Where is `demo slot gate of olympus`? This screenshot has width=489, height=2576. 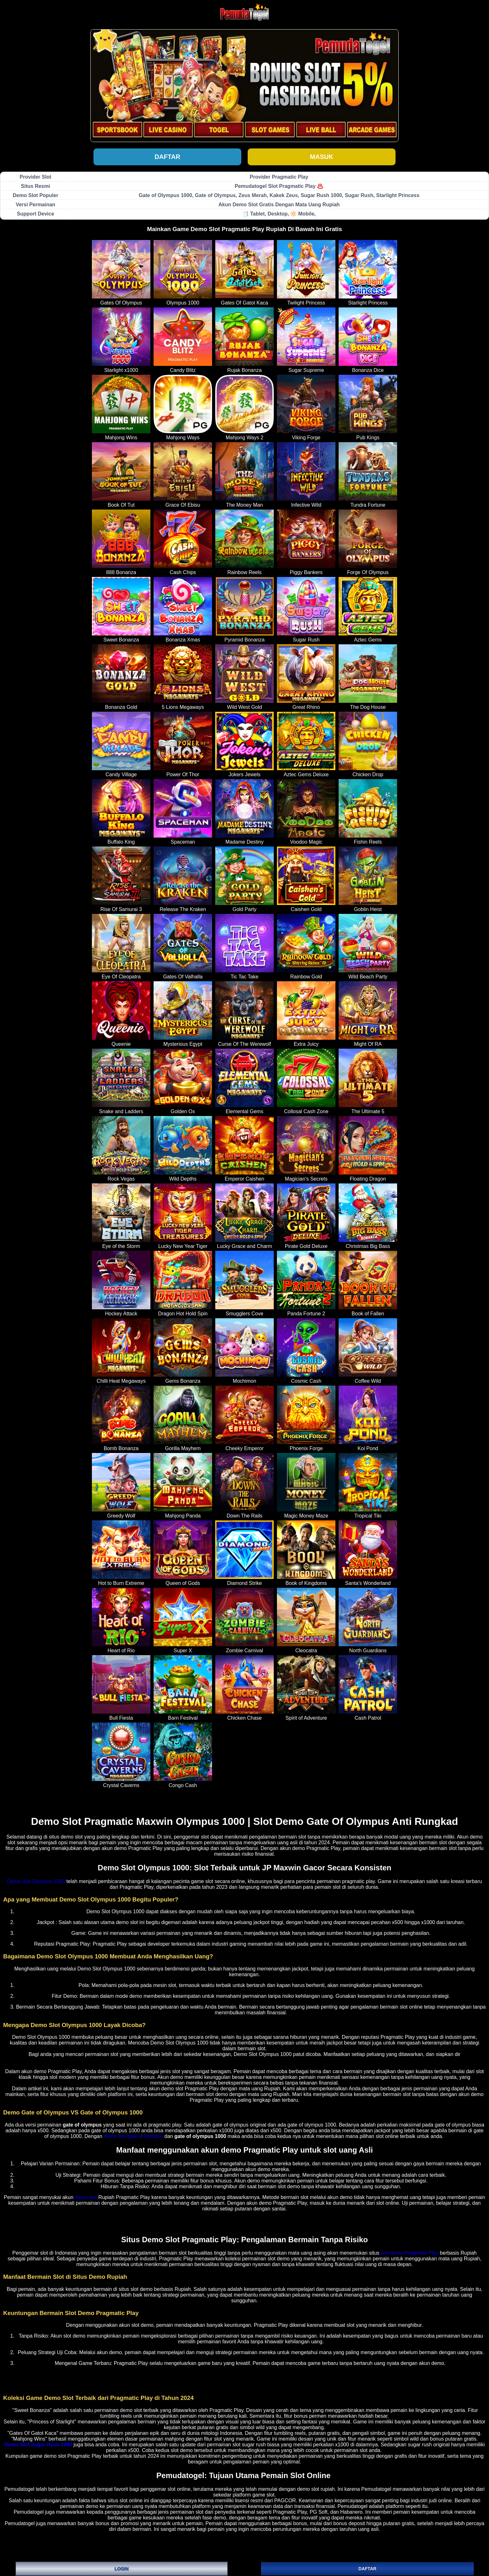
demo slot gate of olympus is located at coordinates (133, 2136).